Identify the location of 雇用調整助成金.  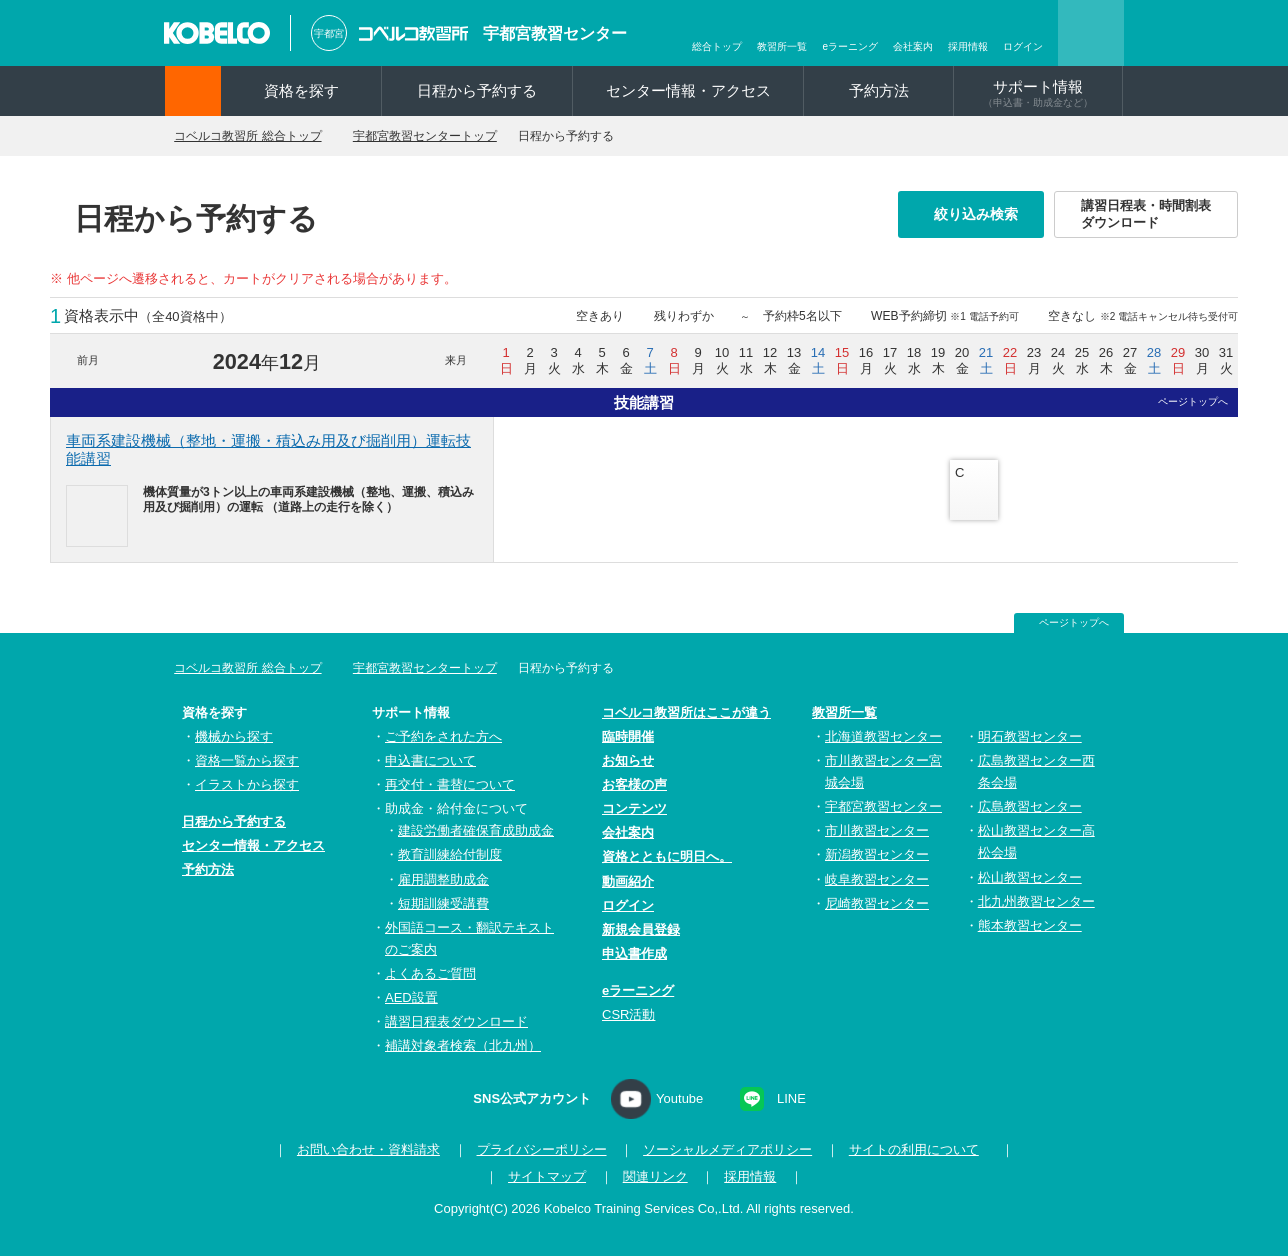
(443, 879).